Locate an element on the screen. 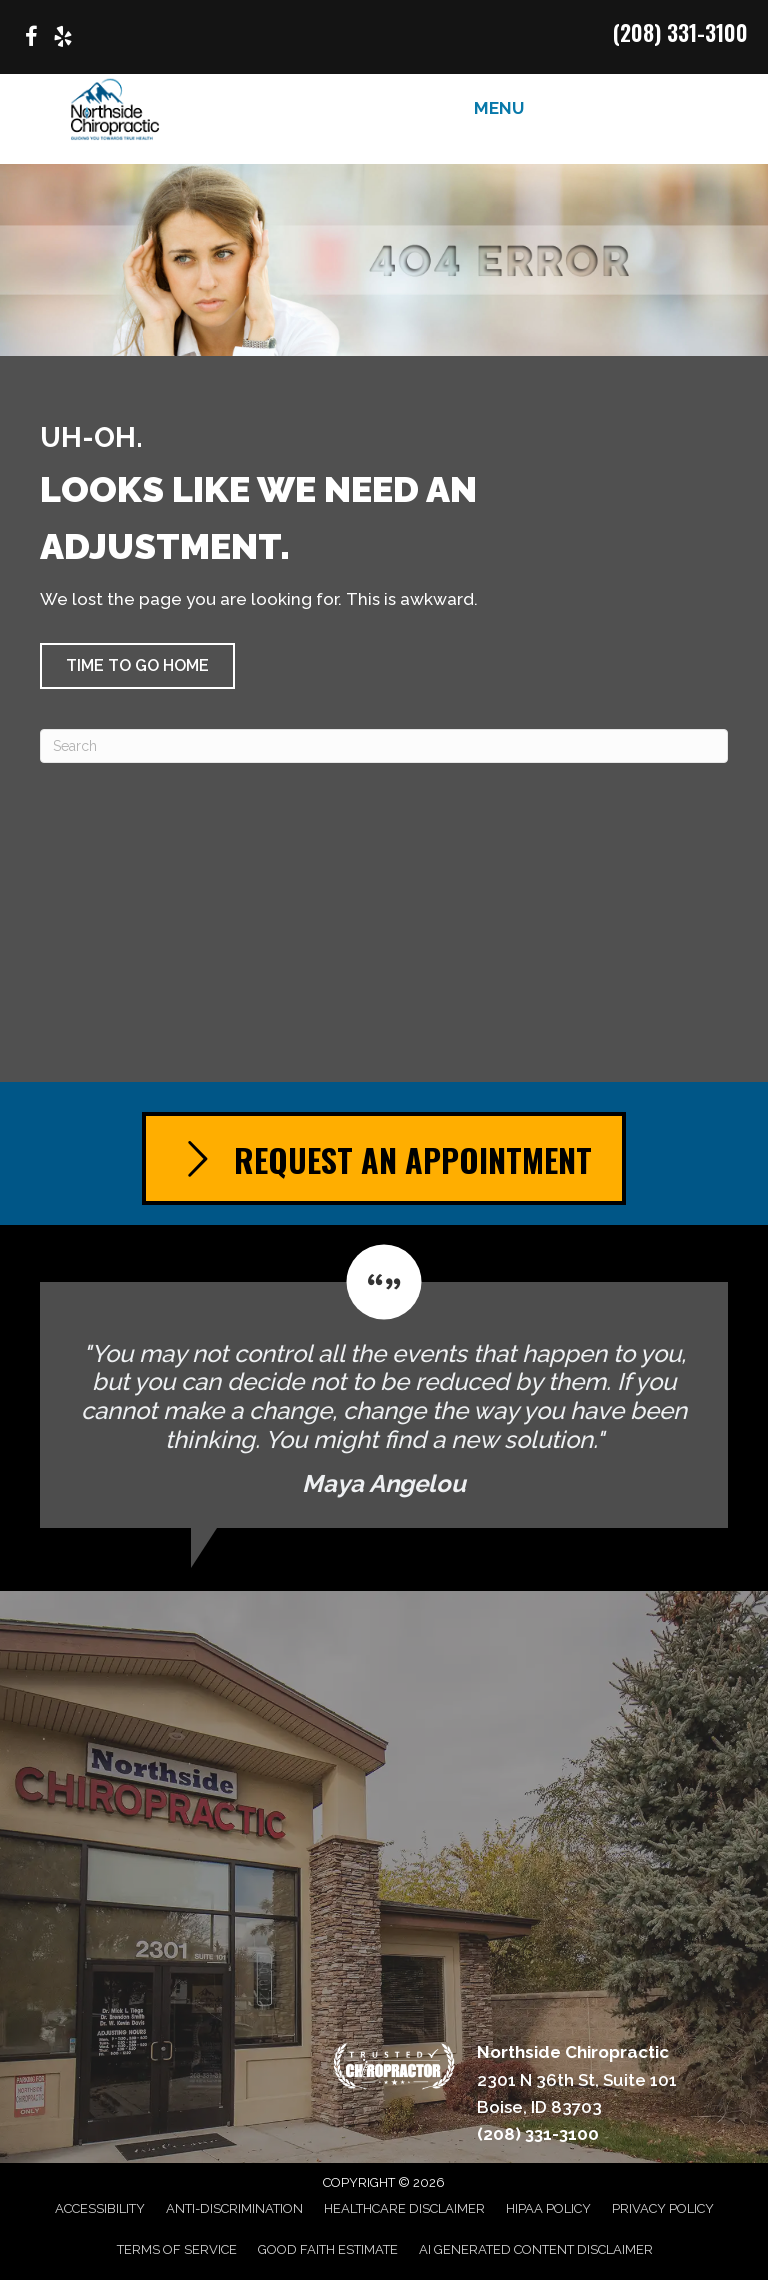 The height and width of the screenshot is (2280, 768). Healthcare Disclaimer is located at coordinates (404, 2208).